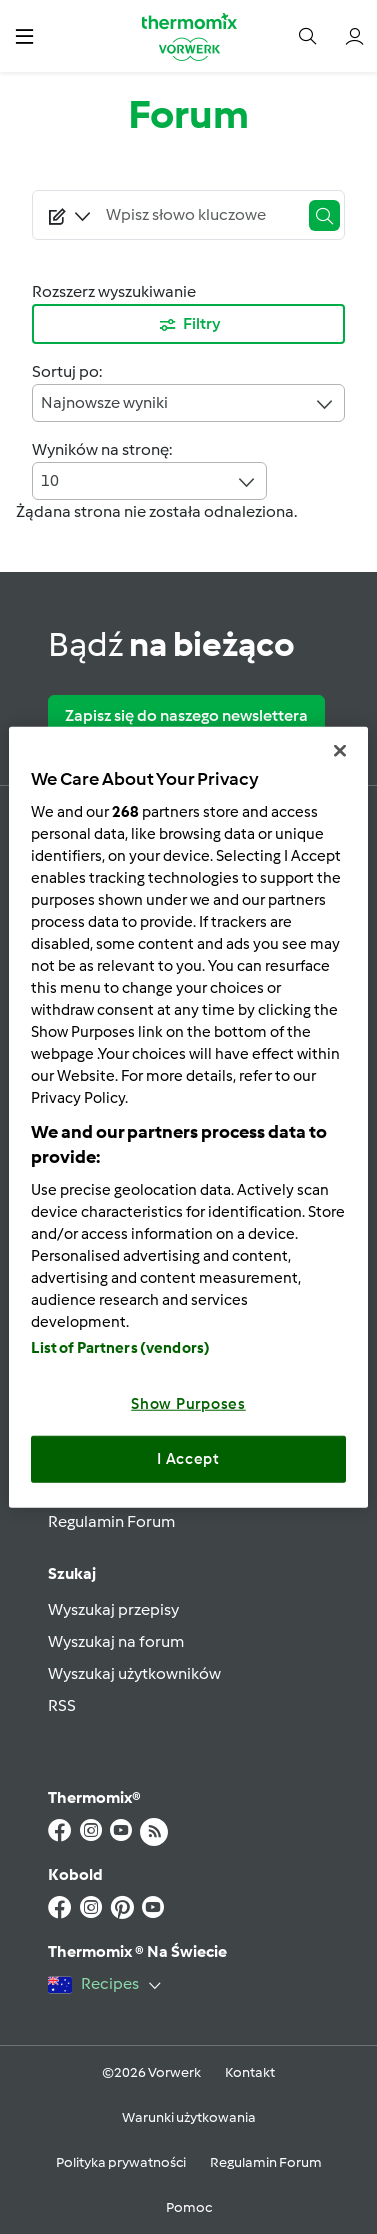 The height and width of the screenshot is (2234, 377). Describe the element at coordinates (198, 215) in the screenshot. I see `[Searching...]` at that location.